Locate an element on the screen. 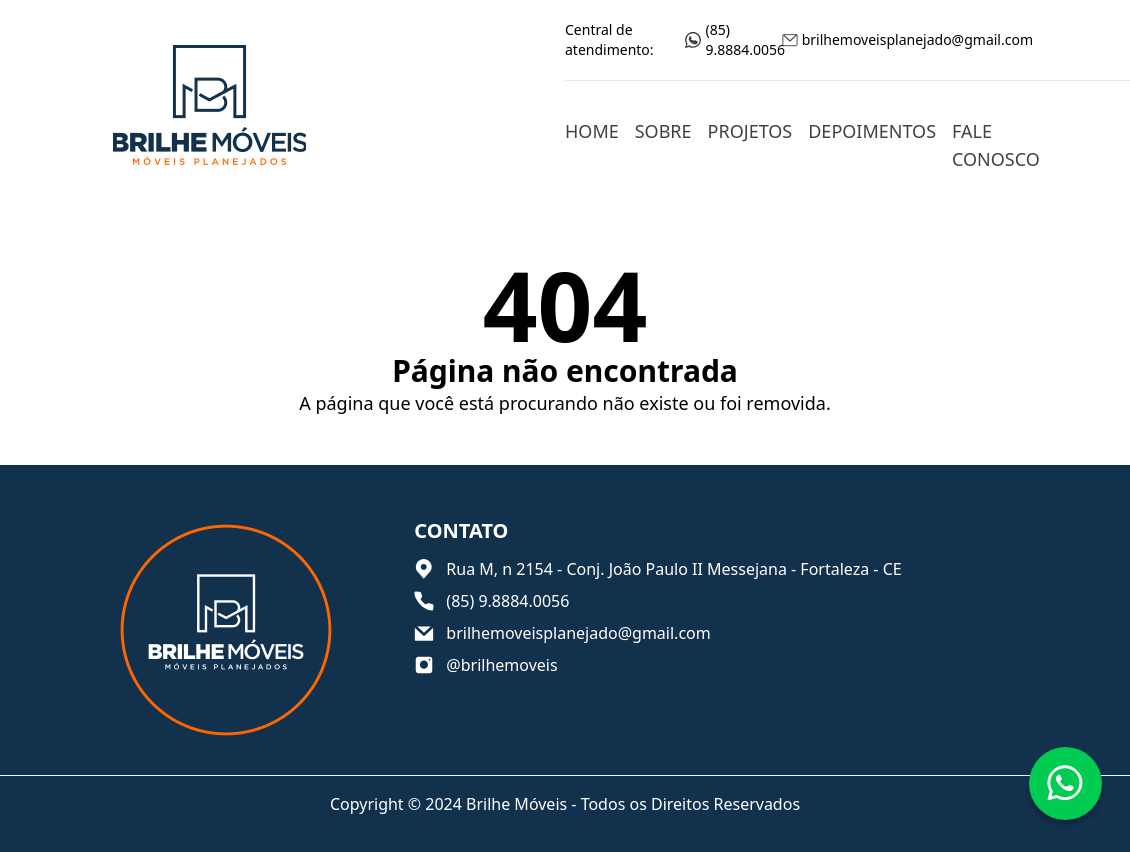 The height and width of the screenshot is (852, 1130). Depoimentos is located at coordinates (872, 131).